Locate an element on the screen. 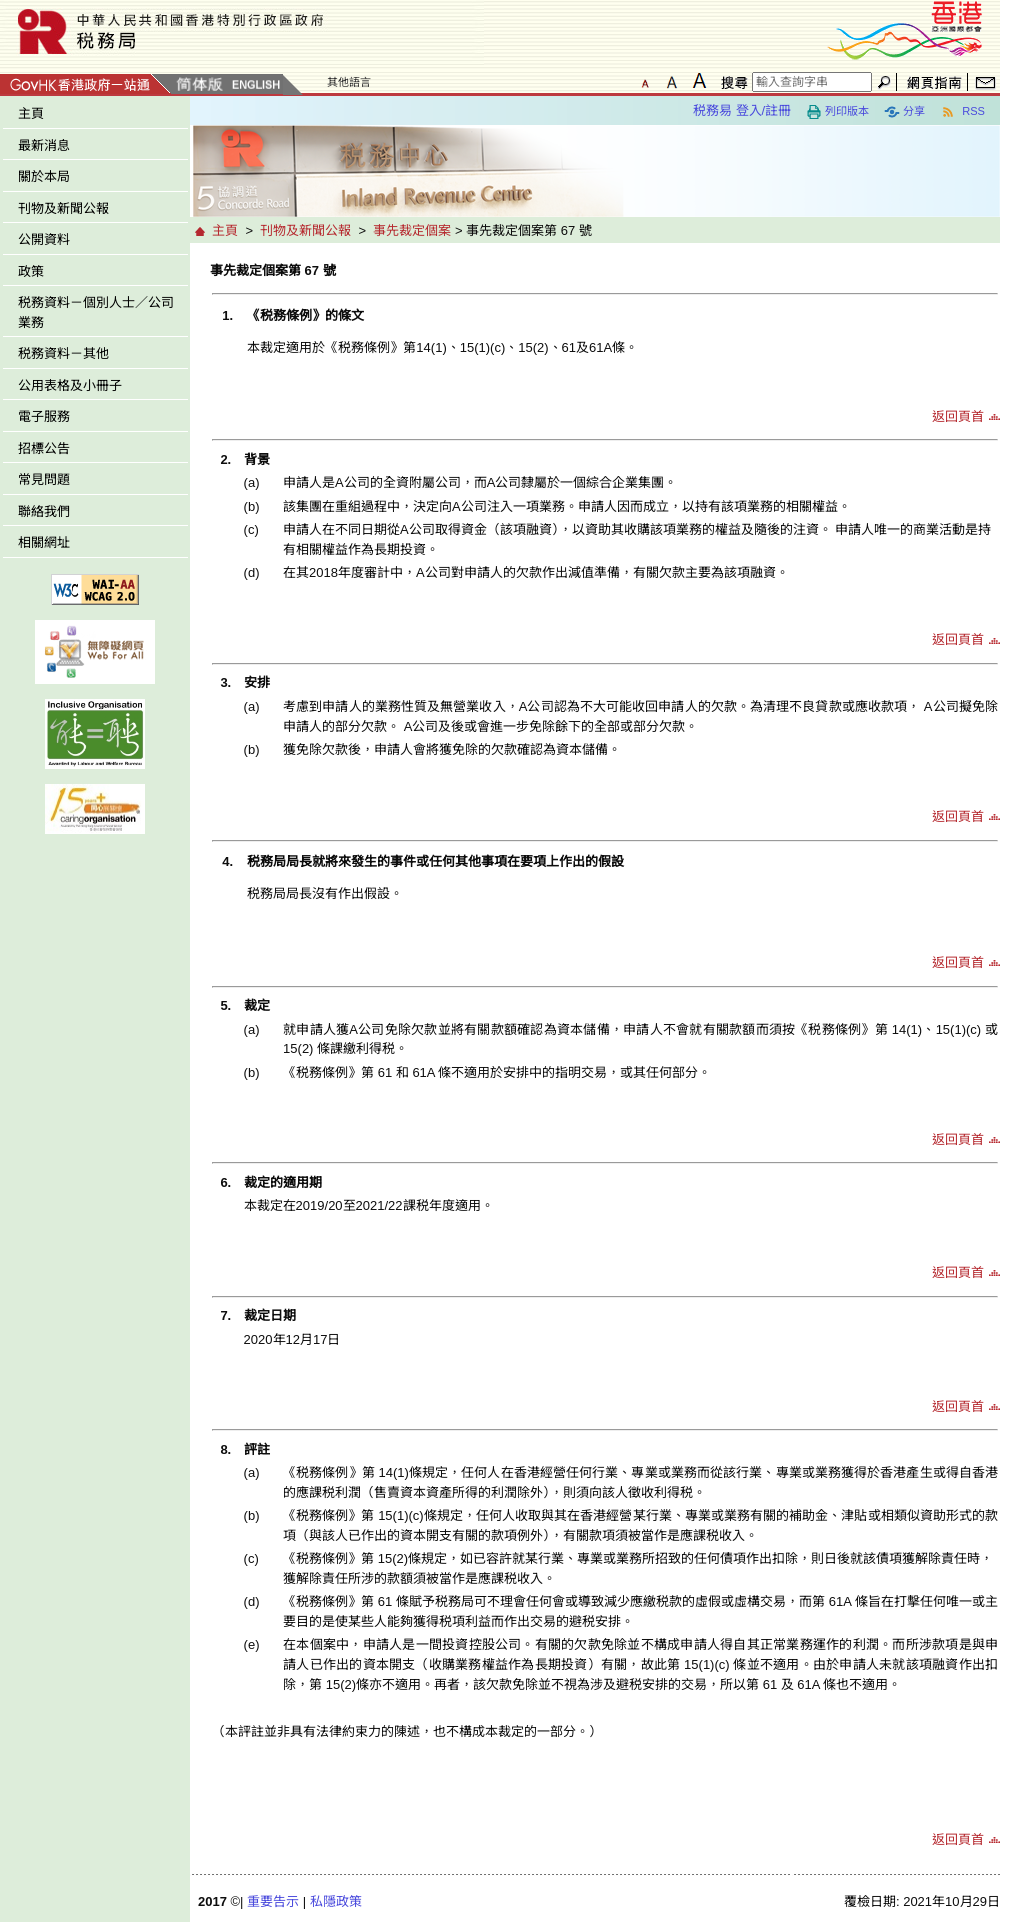 The image size is (1024, 1922). 常見問題 is located at coordinates (44, 479).